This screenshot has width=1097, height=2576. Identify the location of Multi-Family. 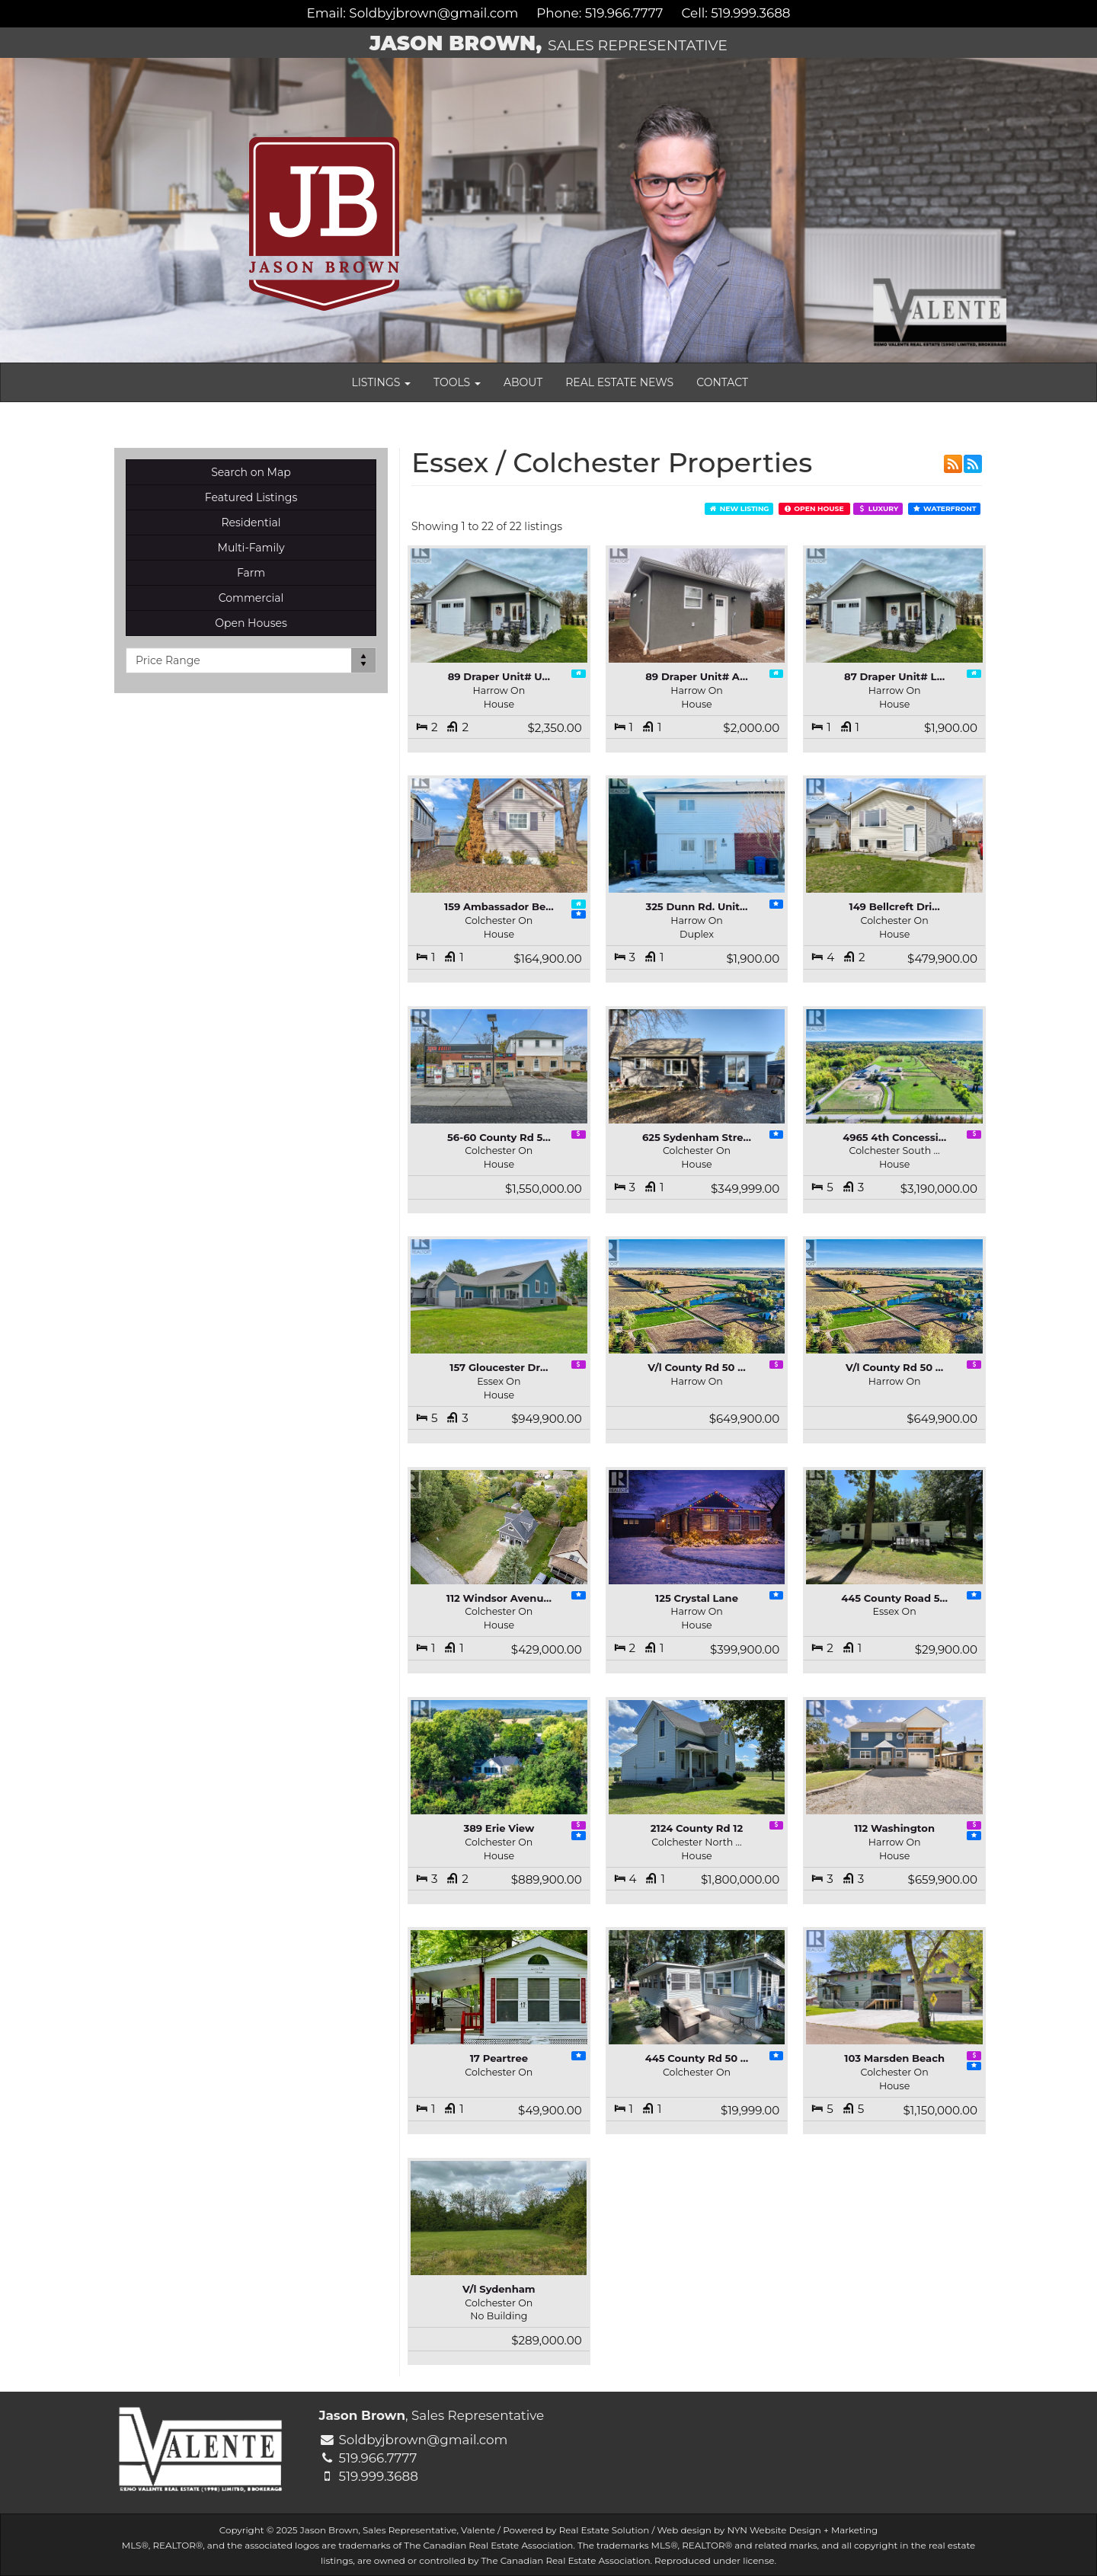
(251, 548).